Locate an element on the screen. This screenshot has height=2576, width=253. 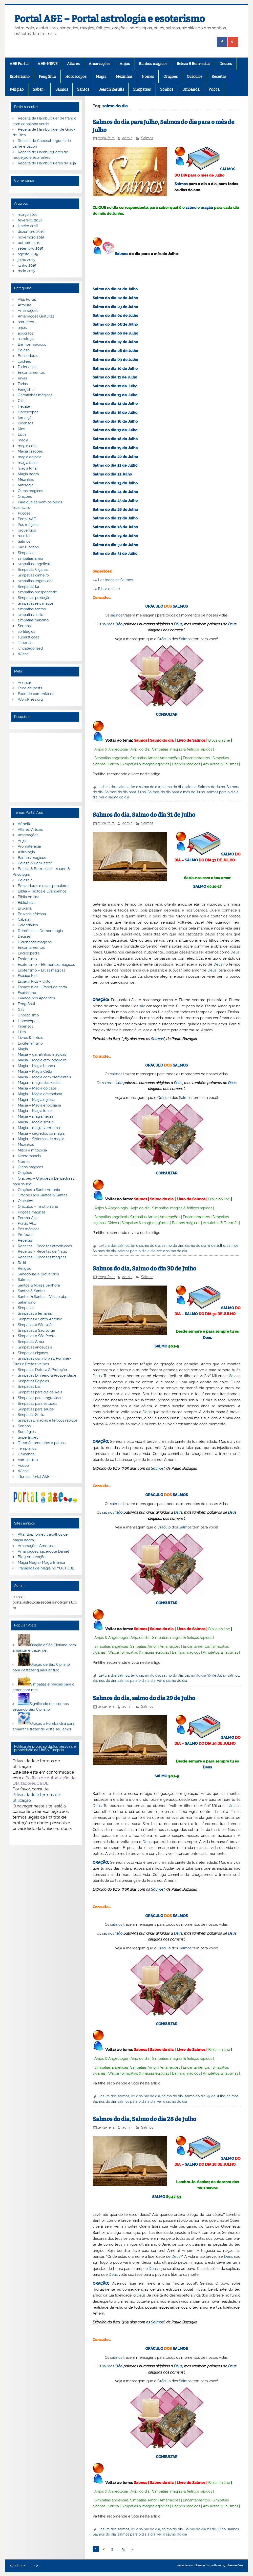
Reiki is located at coordinates (22, 1263).